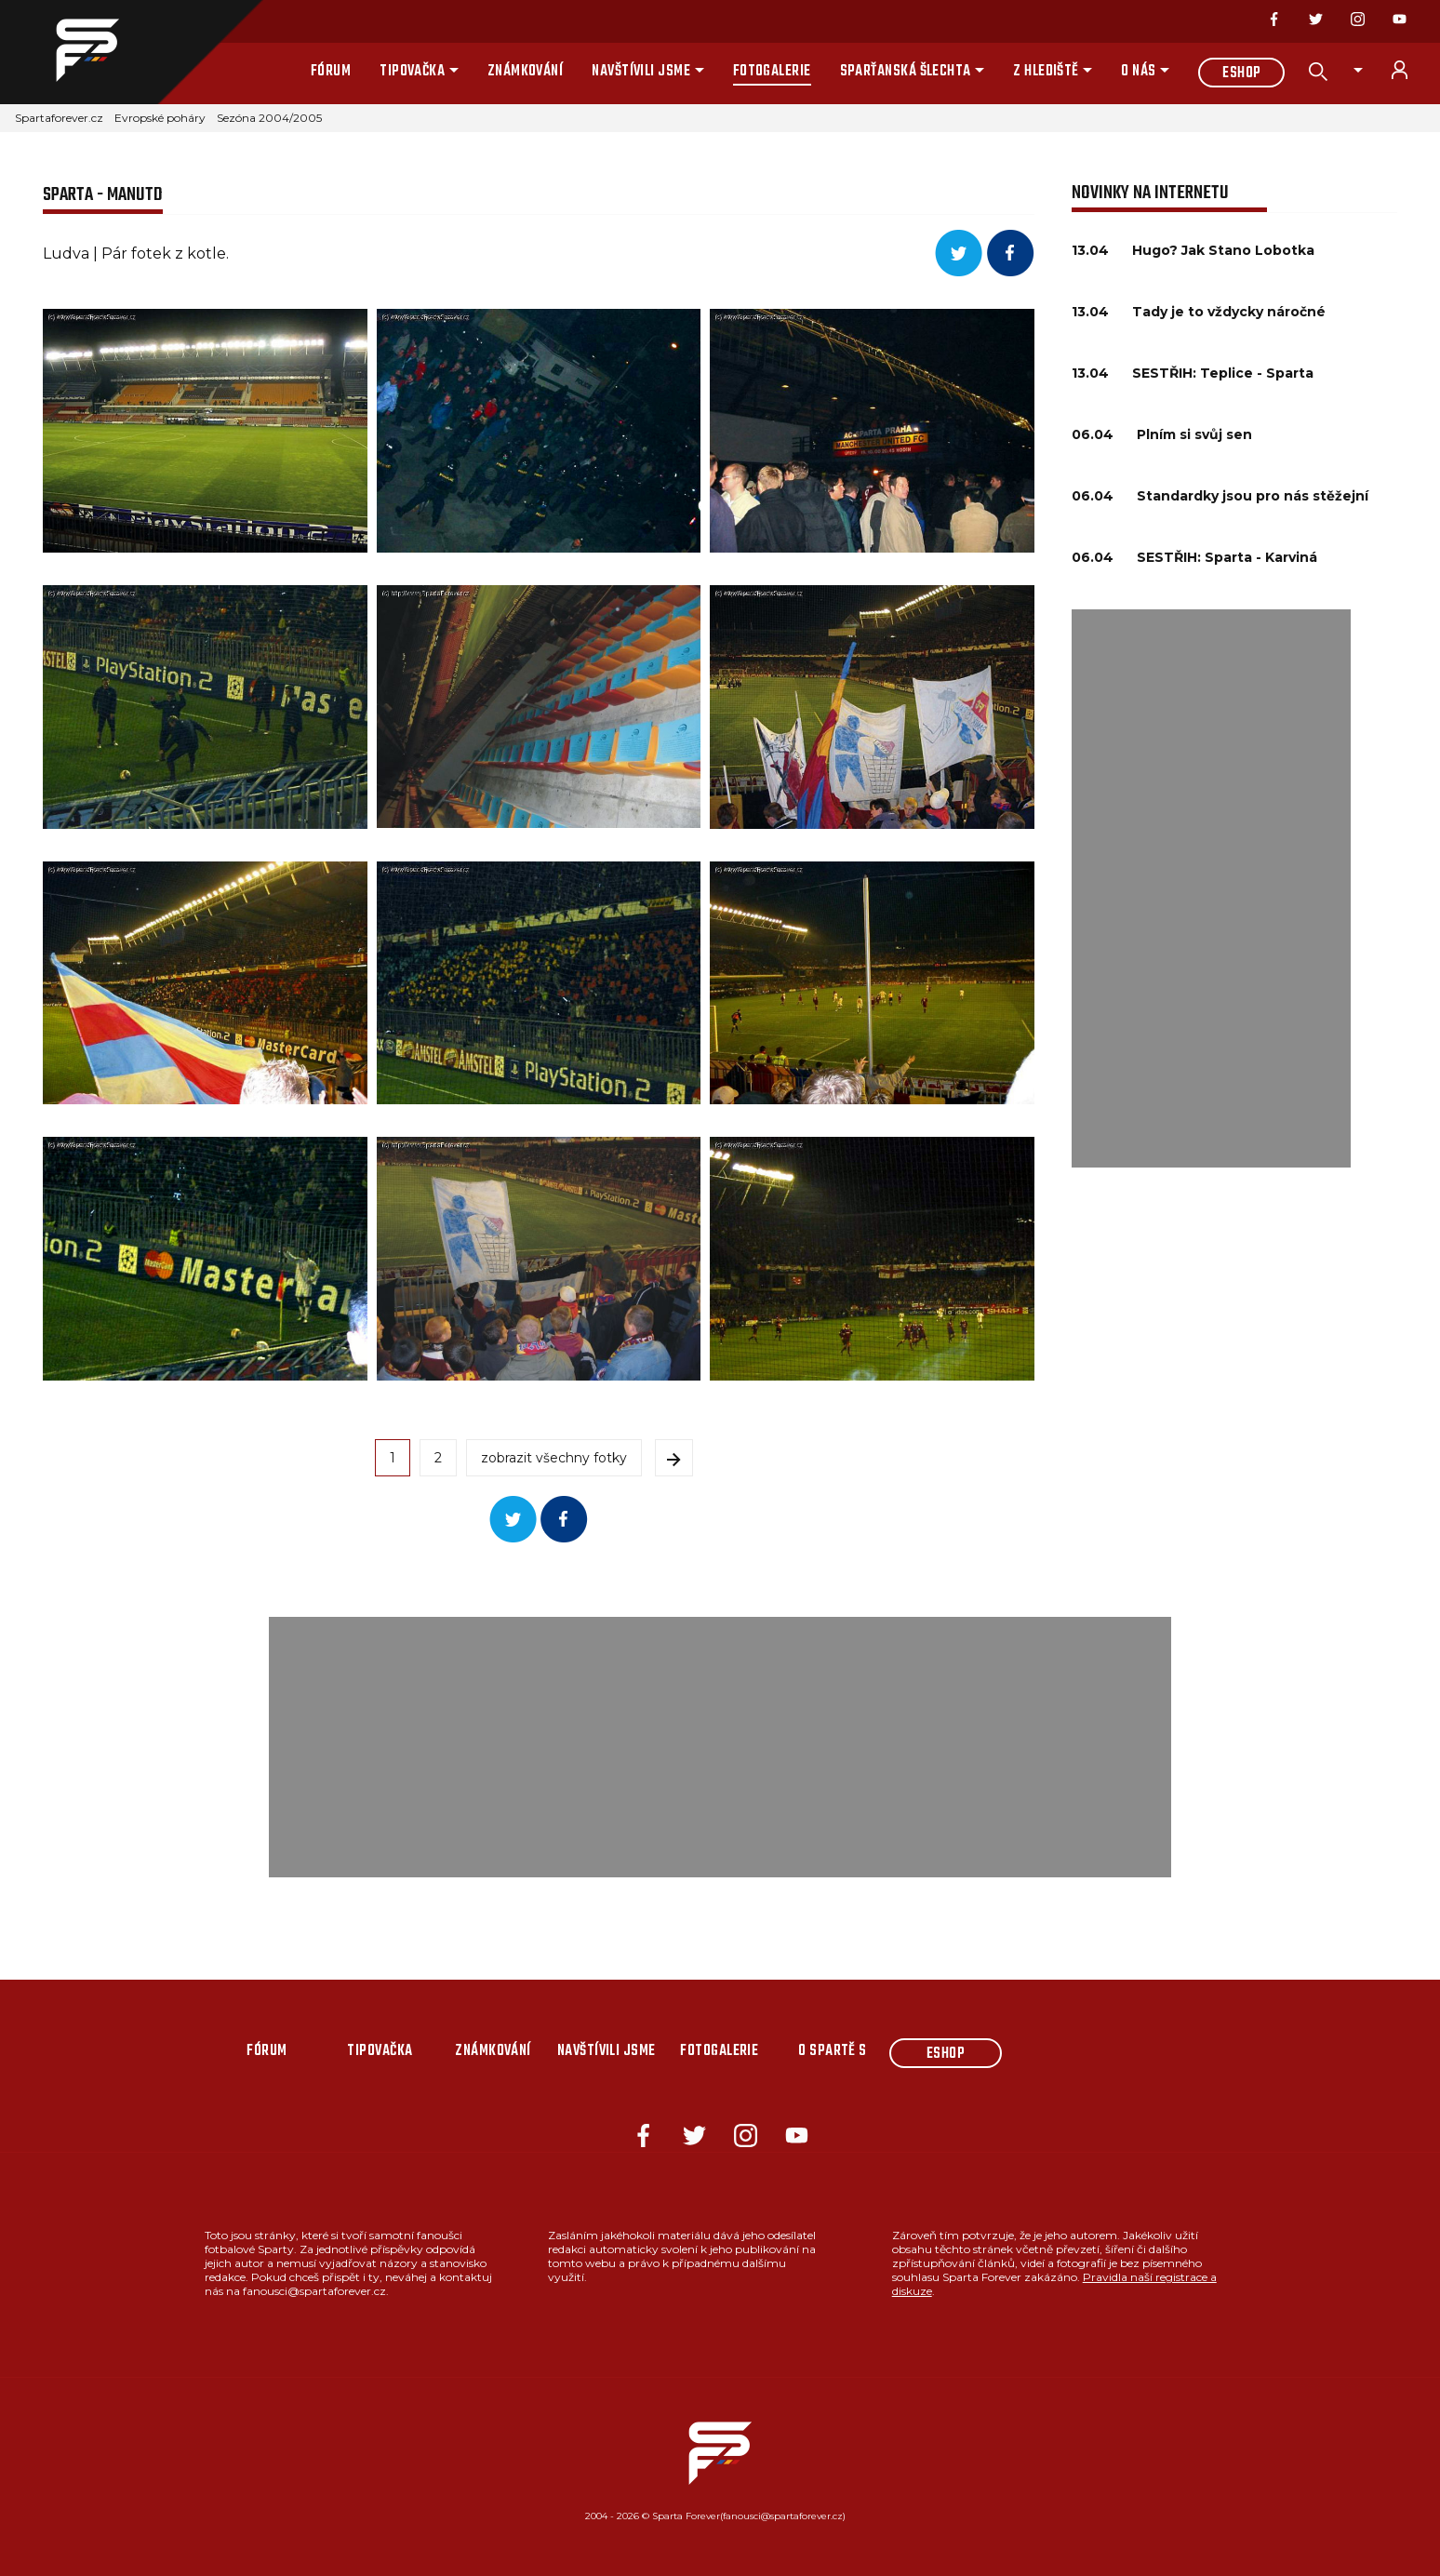 This screenshot has width=1440, height=2576. What do you see at coordinates (554, 1457) in the screenshot?
I see `zobrazit všechny fotky` at bounding box center [554, 1457].